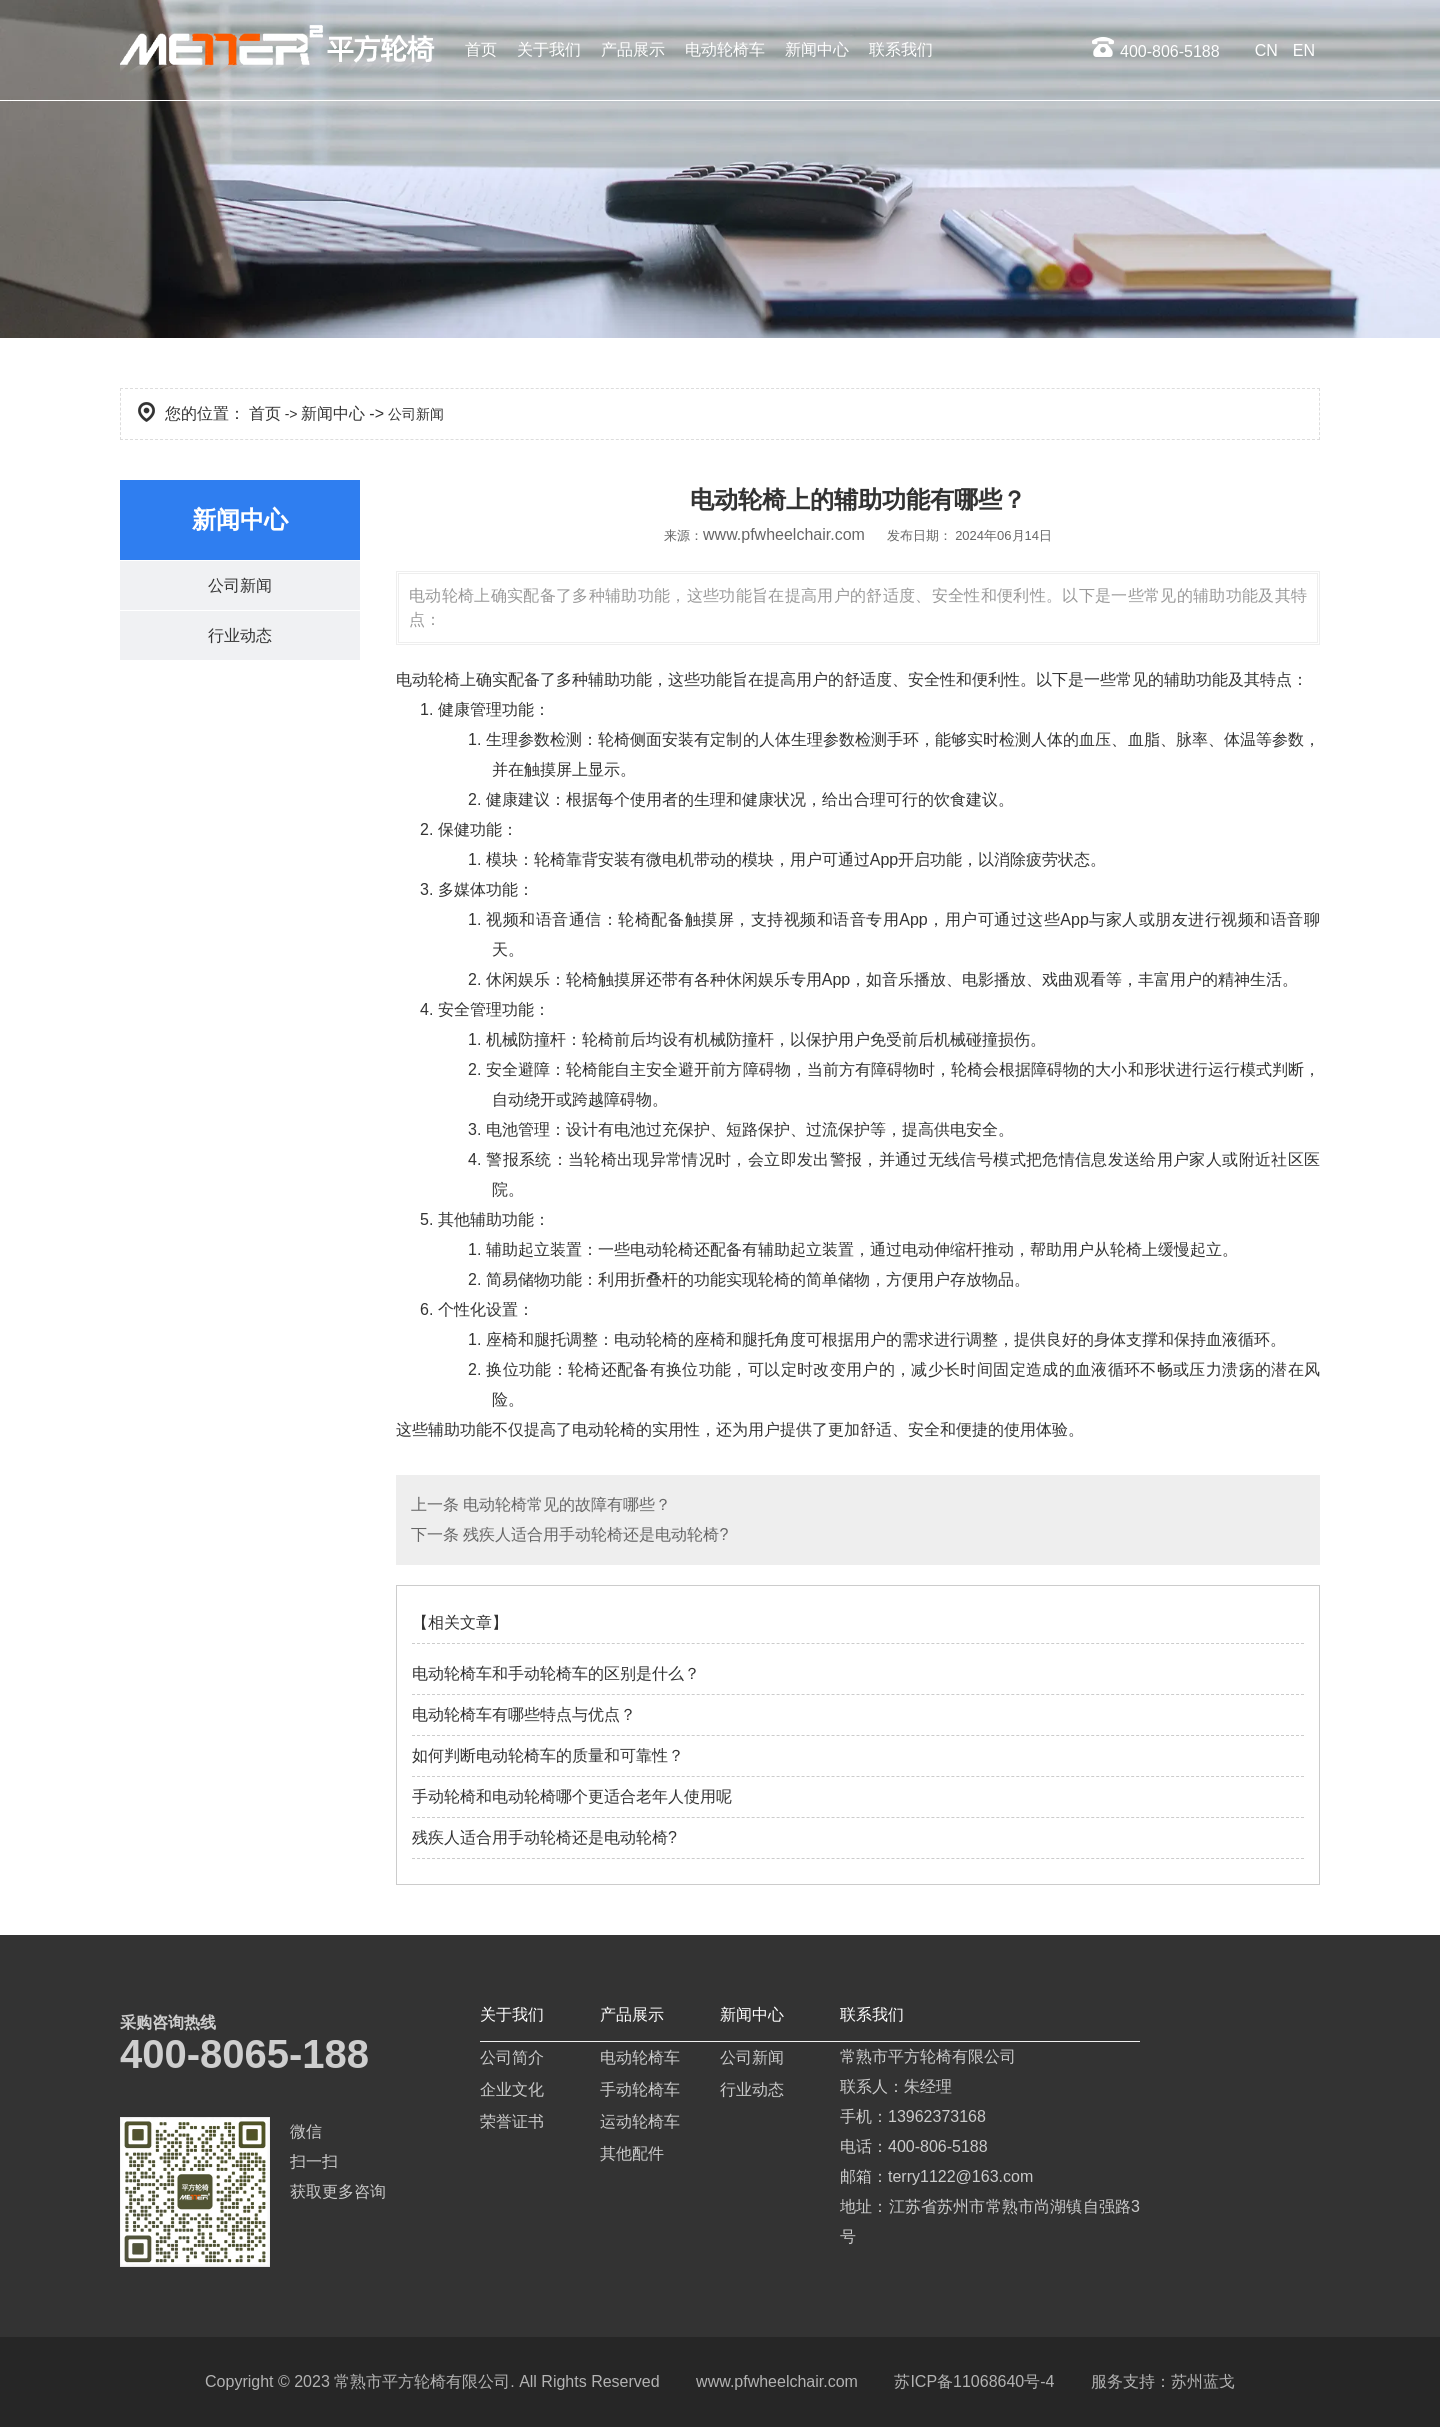 The height and width of the screenshot is (2427, 1440). Describe the element at coordinates (549, 49) in the screenshot. I see `关于我们` at that location.